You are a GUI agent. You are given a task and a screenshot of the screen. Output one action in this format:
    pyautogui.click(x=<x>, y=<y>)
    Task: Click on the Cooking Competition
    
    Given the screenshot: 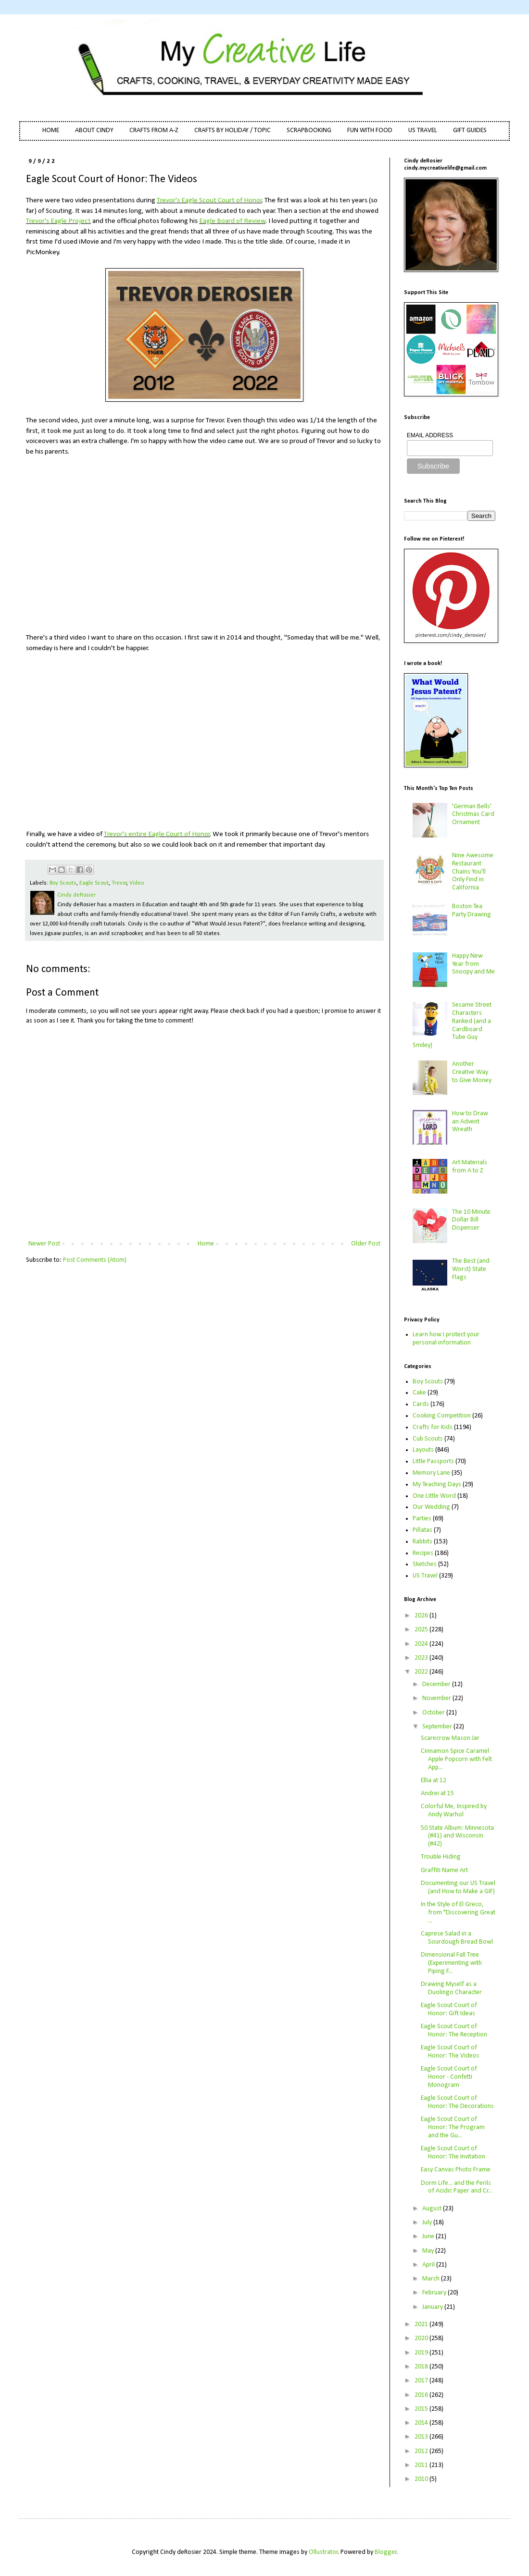 What is the action you would take?
    pyautogui.click(x=442, y=1415)
    